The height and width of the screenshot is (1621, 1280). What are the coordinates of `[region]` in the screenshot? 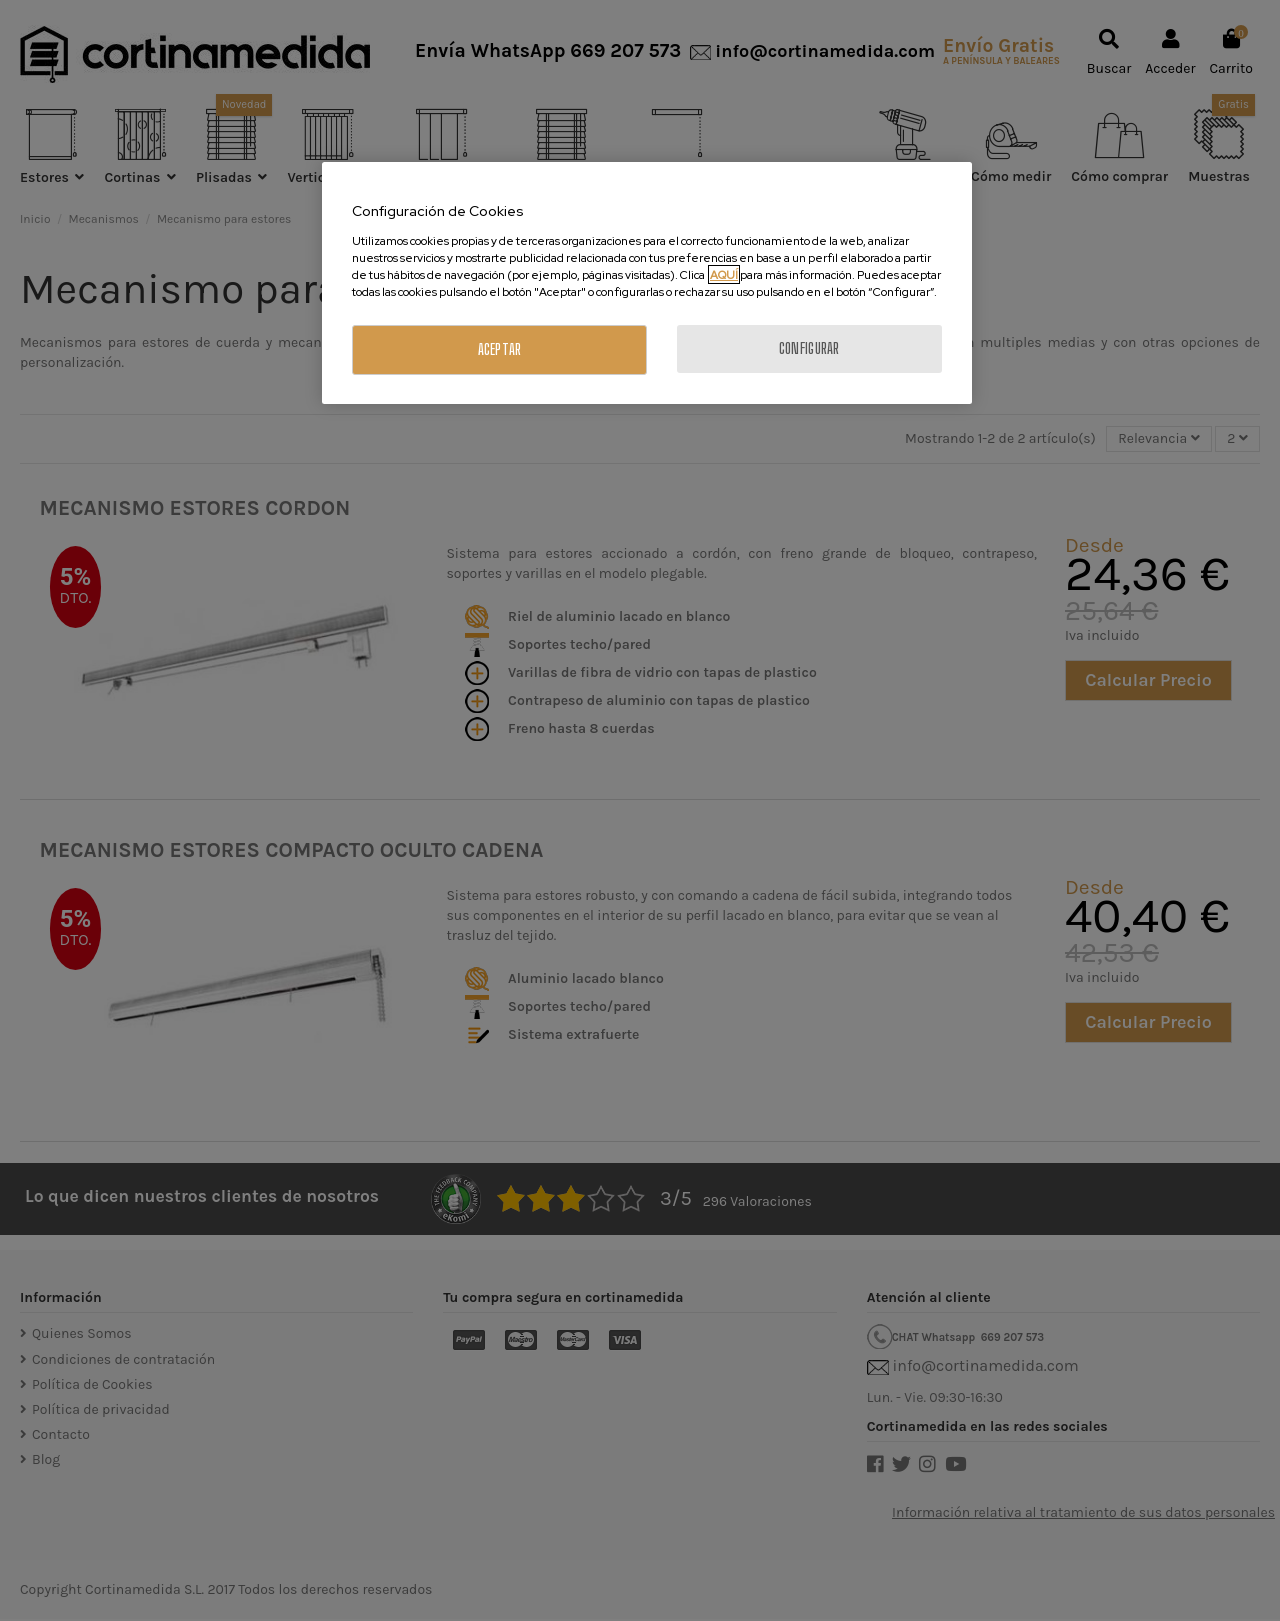 It's located at (647, 283).